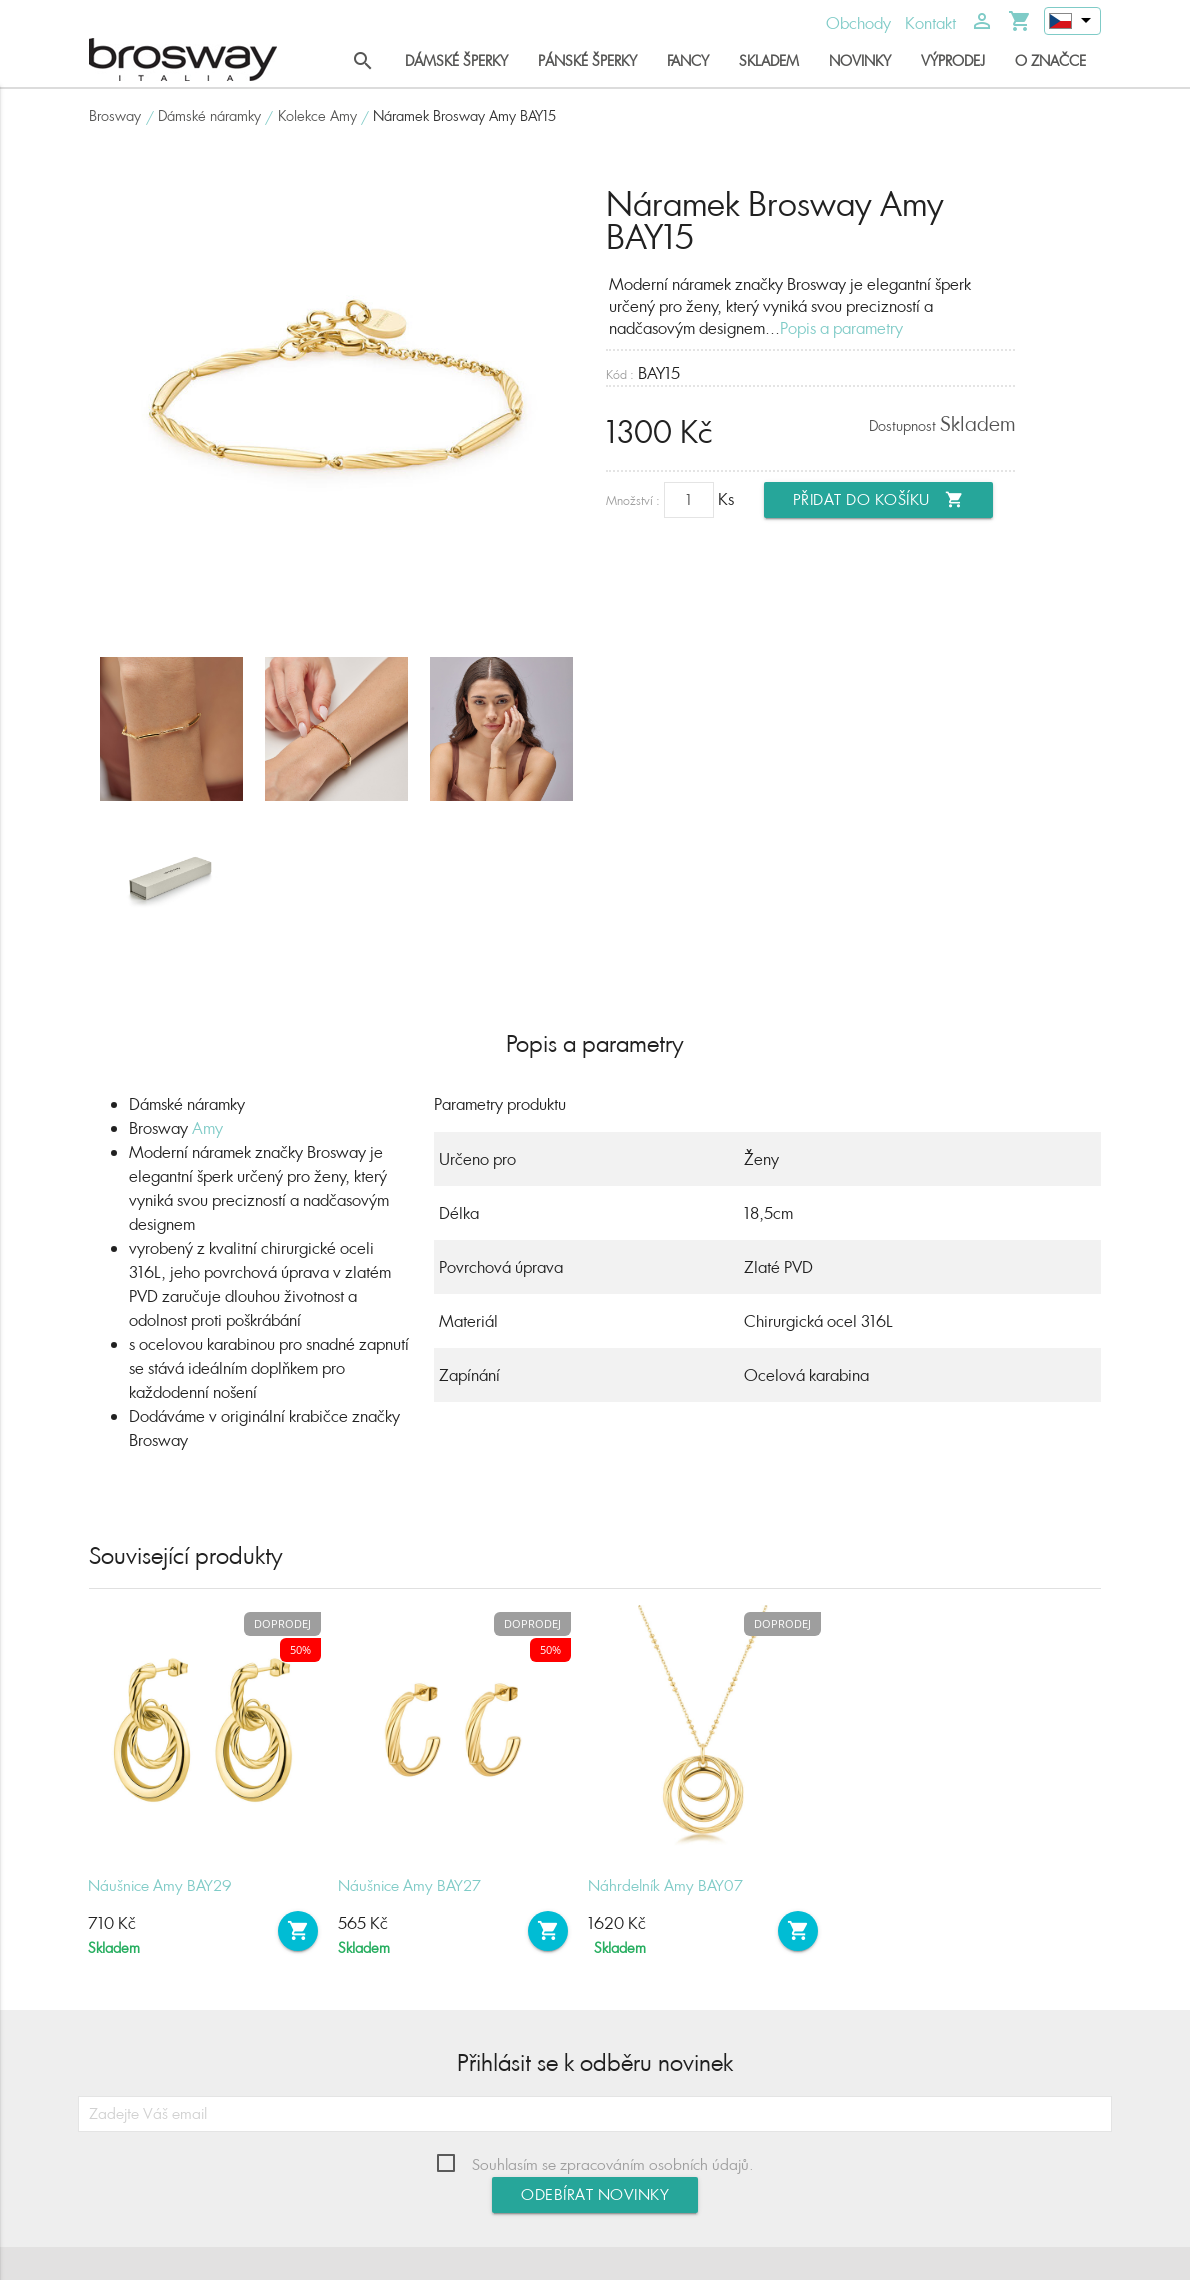 This screenshot has height=2280, width=1190. What do you see at coordinates (1050, 60) in the screenshot?
I see `O značce` at bounding box center [1050, 60].